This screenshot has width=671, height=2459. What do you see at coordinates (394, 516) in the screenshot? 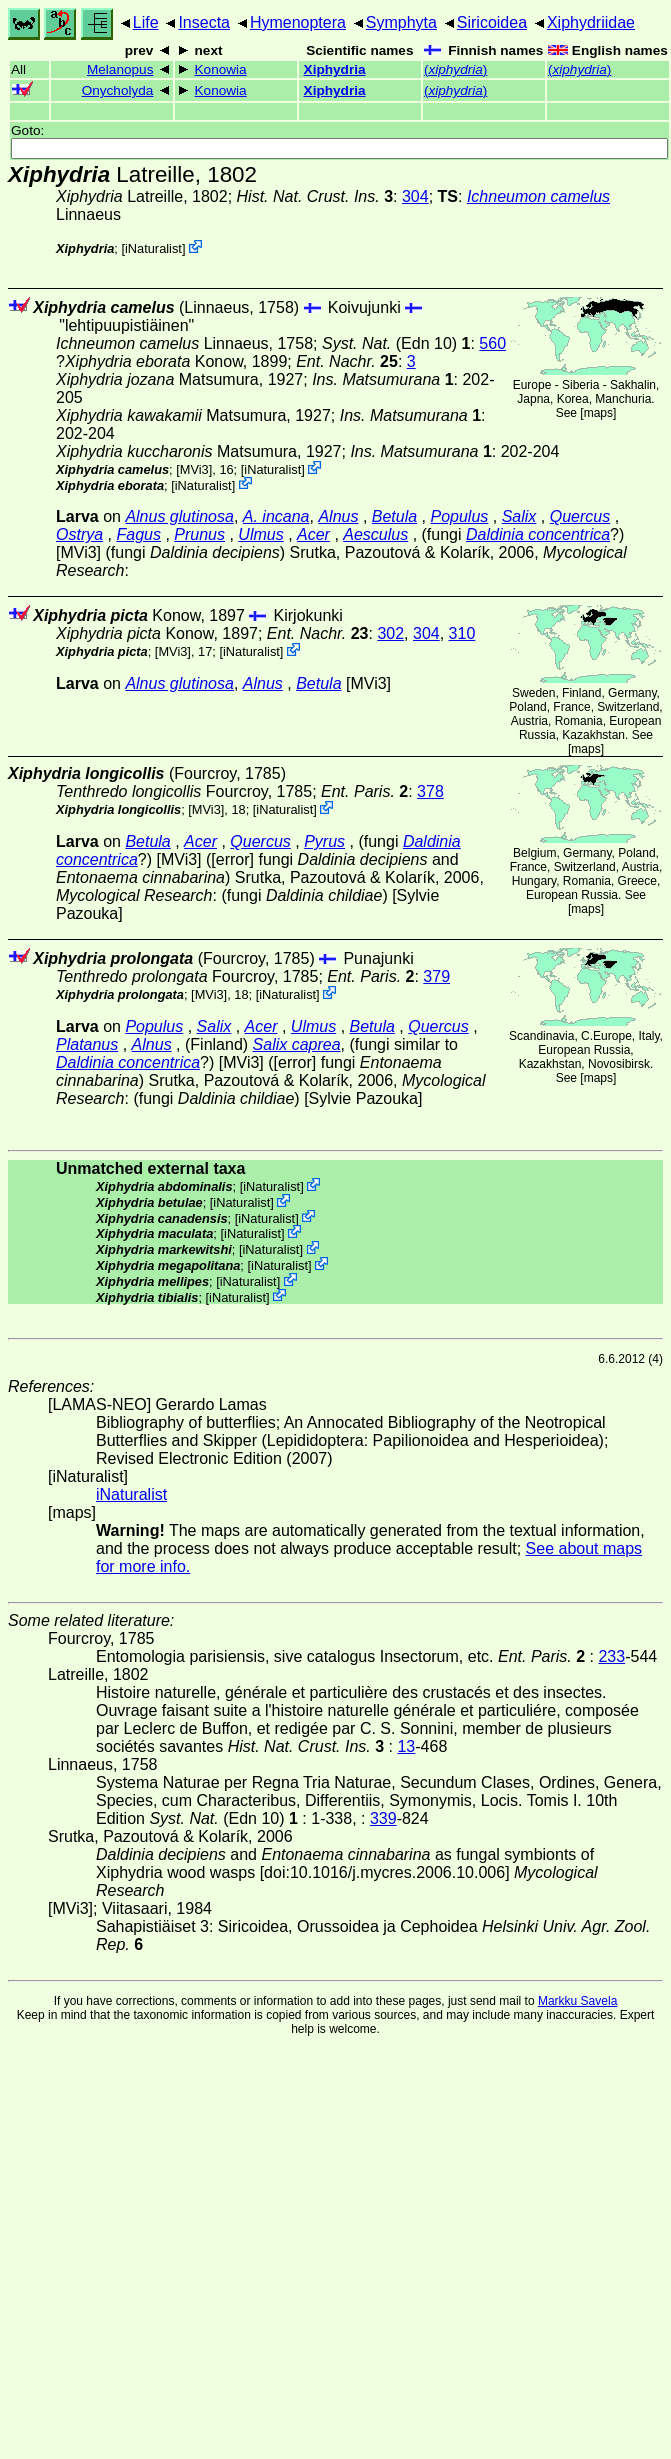
I see `Betula` at bounding box center [394, 516].